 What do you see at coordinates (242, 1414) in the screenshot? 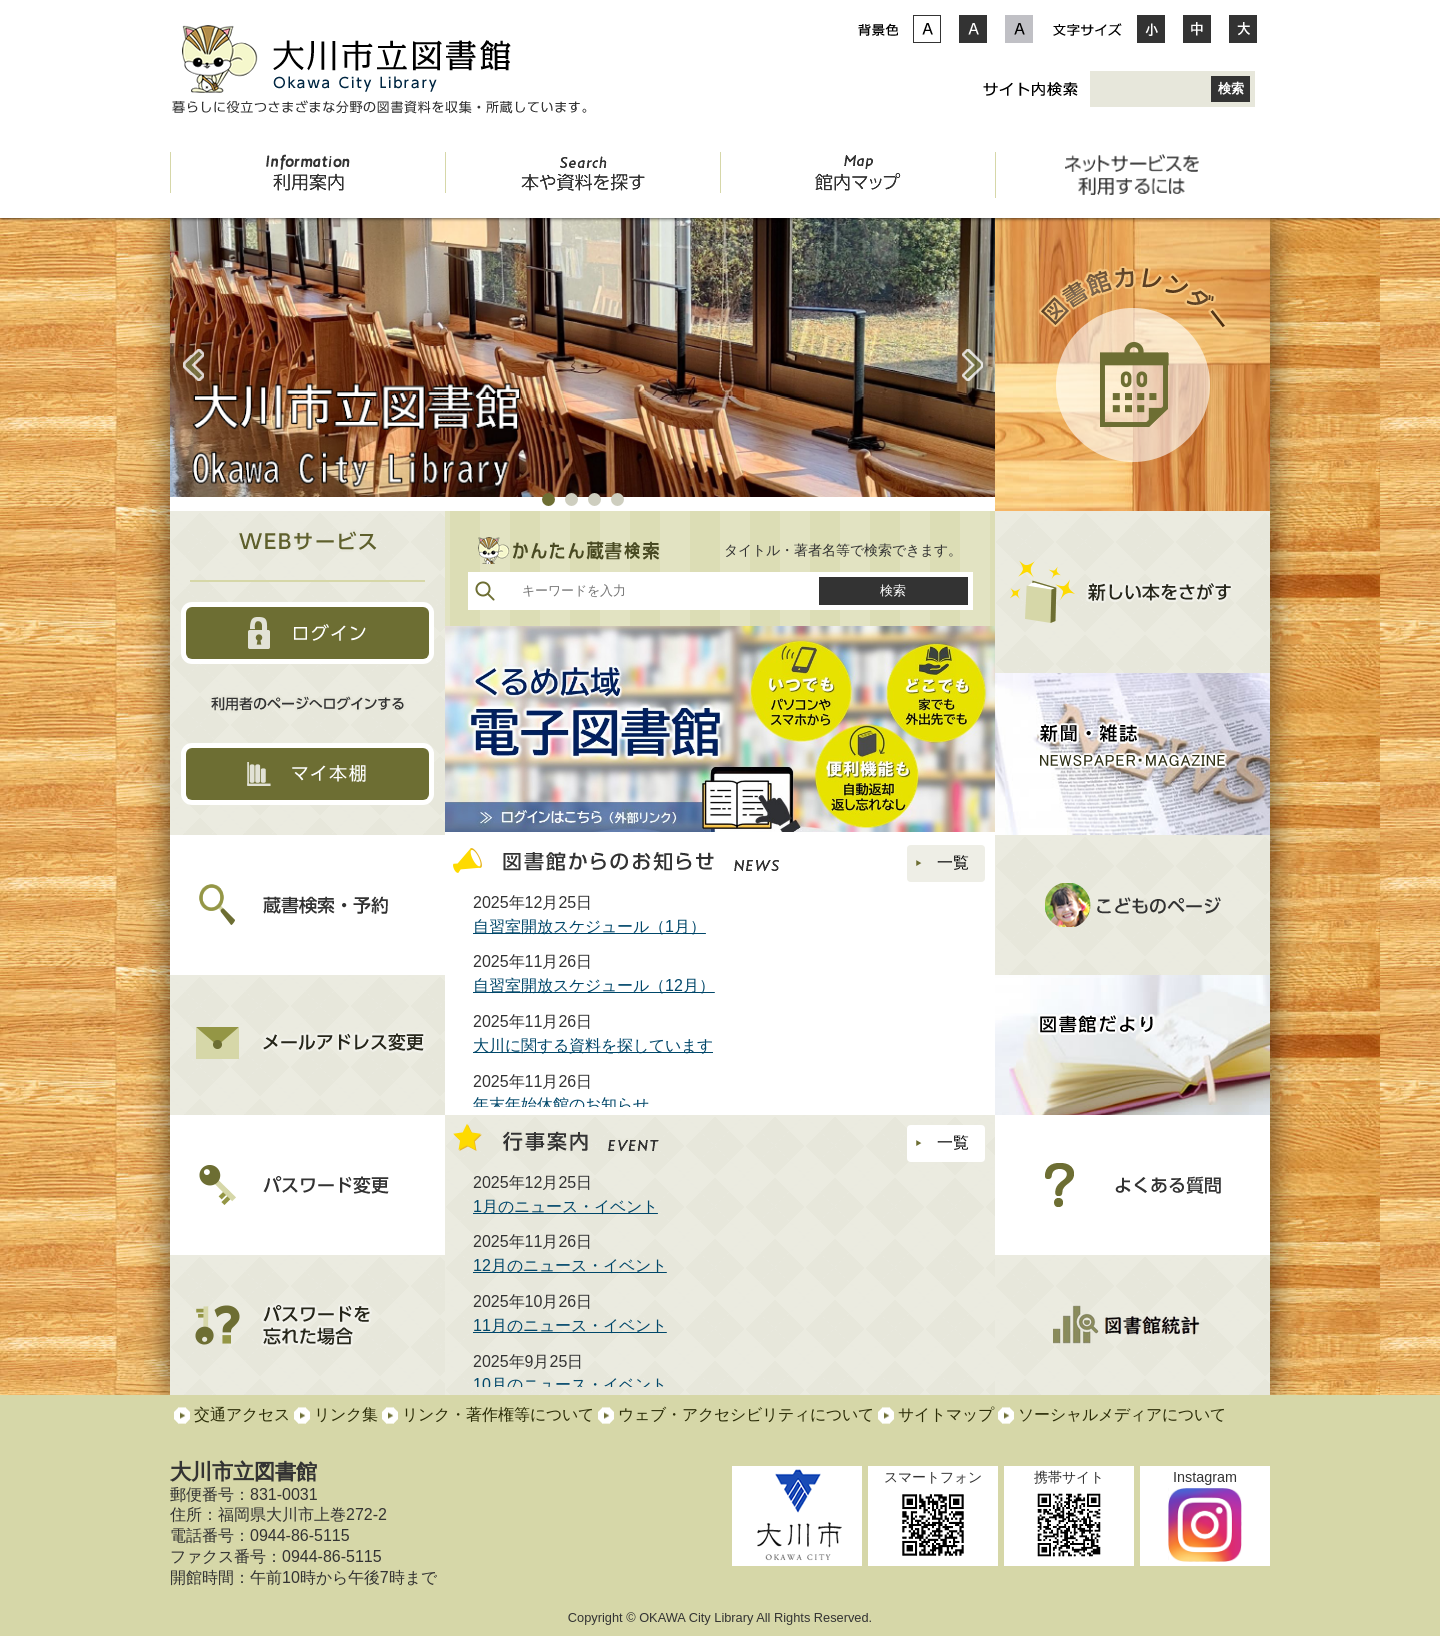
I see `交通アクセス` at bounding box center [242, 1414].